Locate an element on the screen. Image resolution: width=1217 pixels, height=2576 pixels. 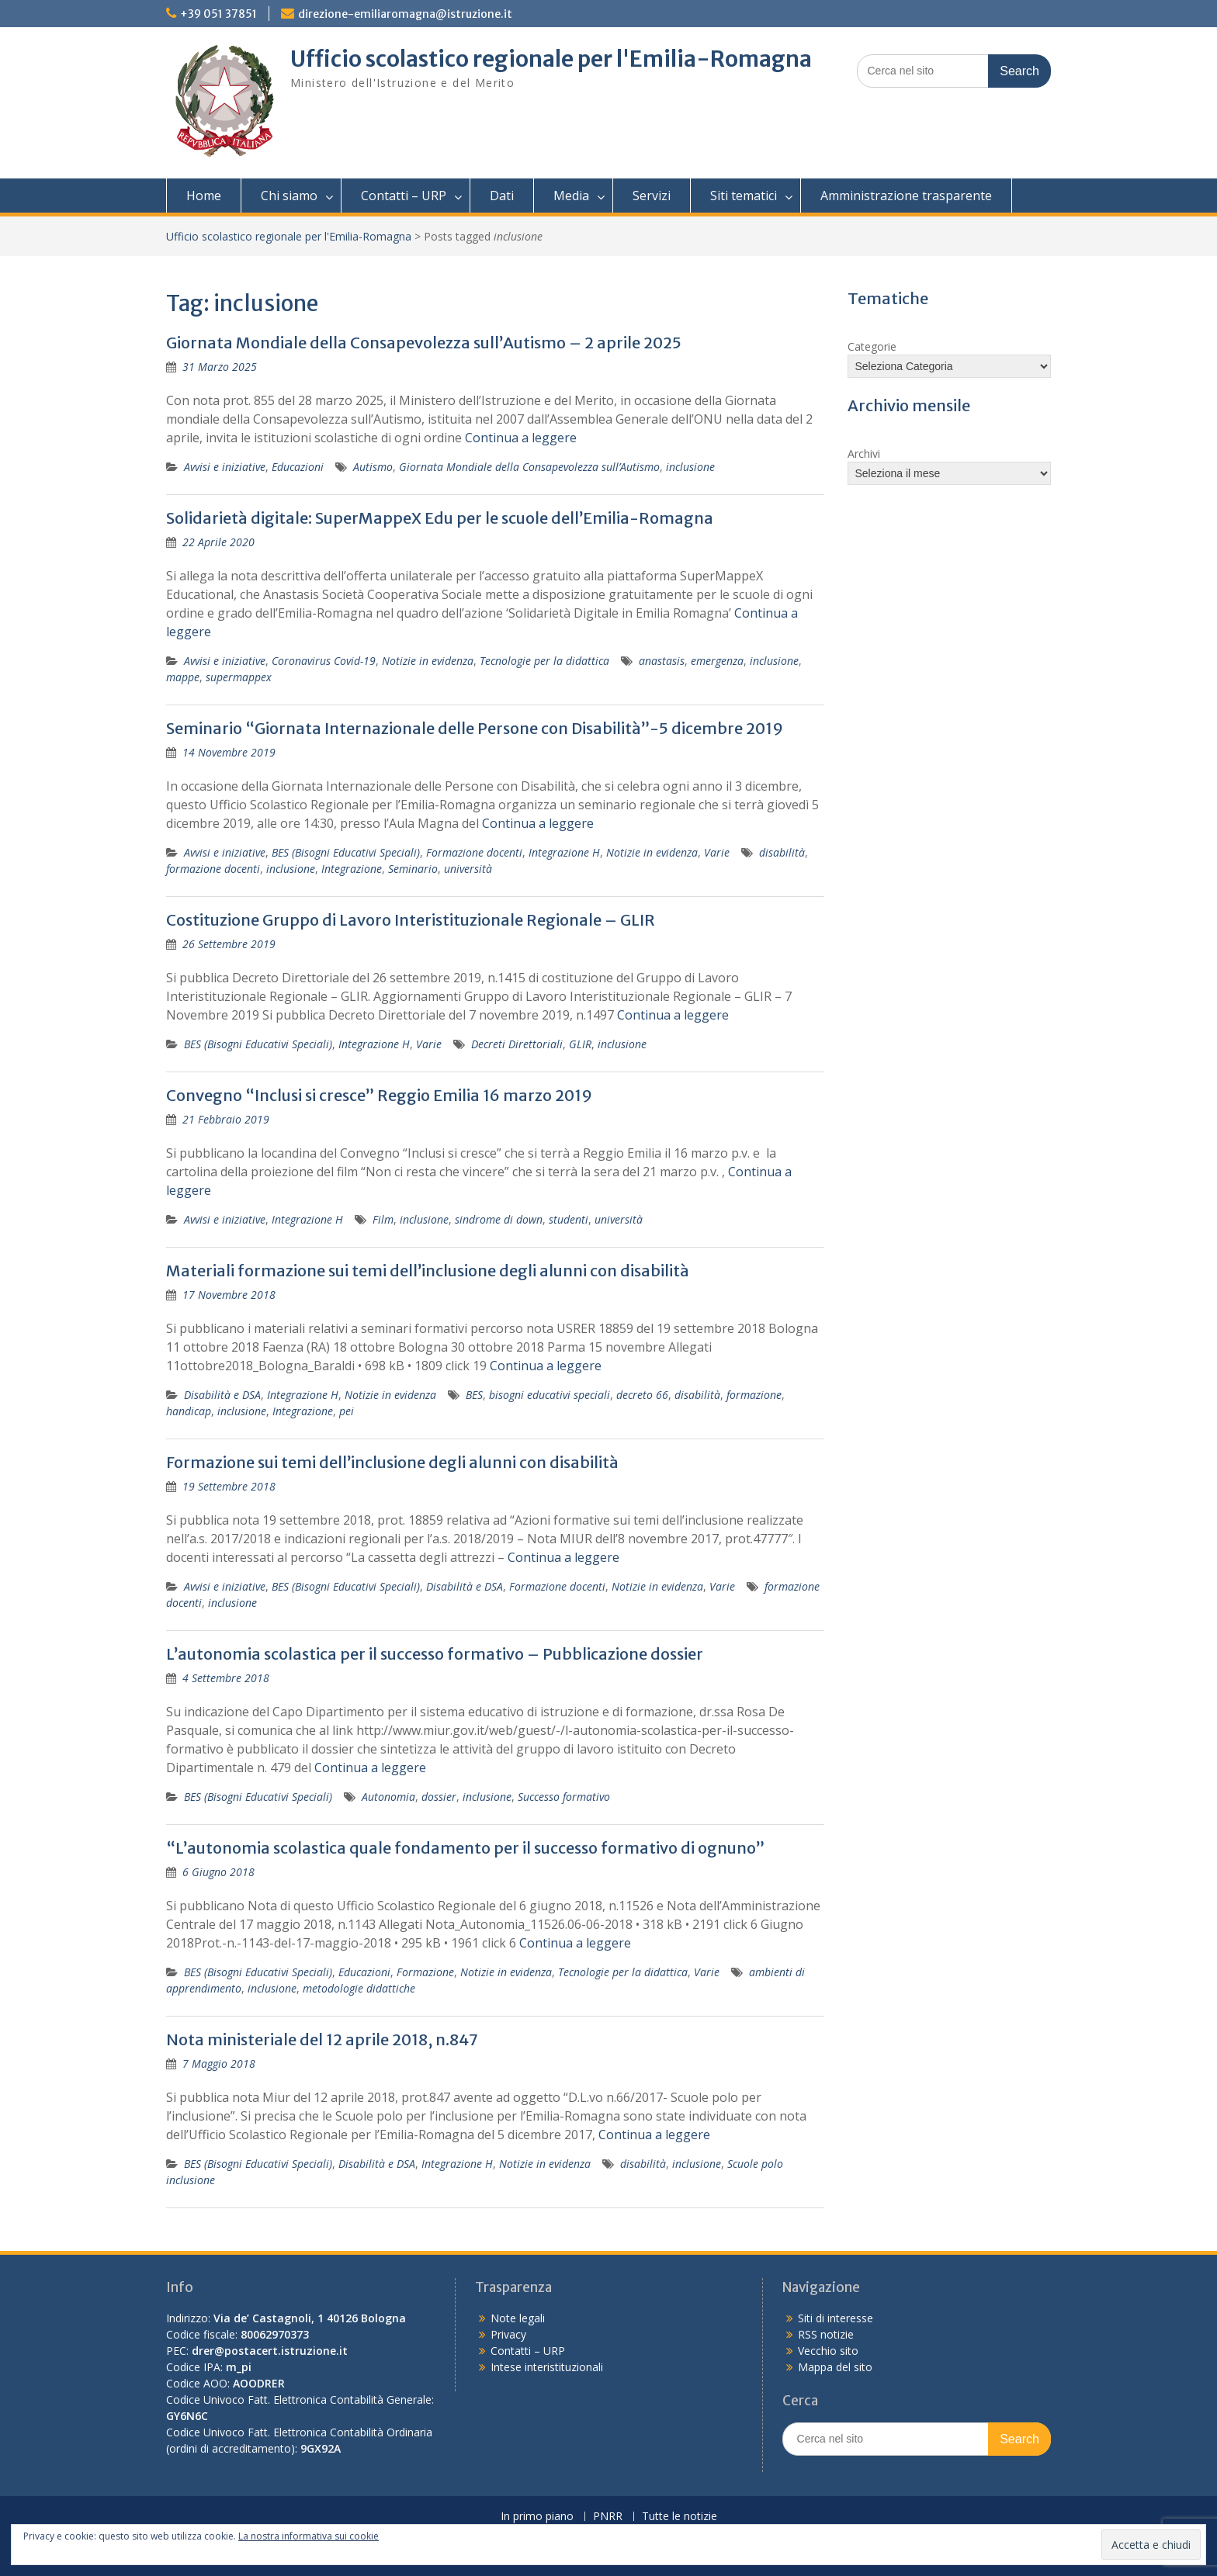
Tutte le notizie is located at coordinates (679, 2517).